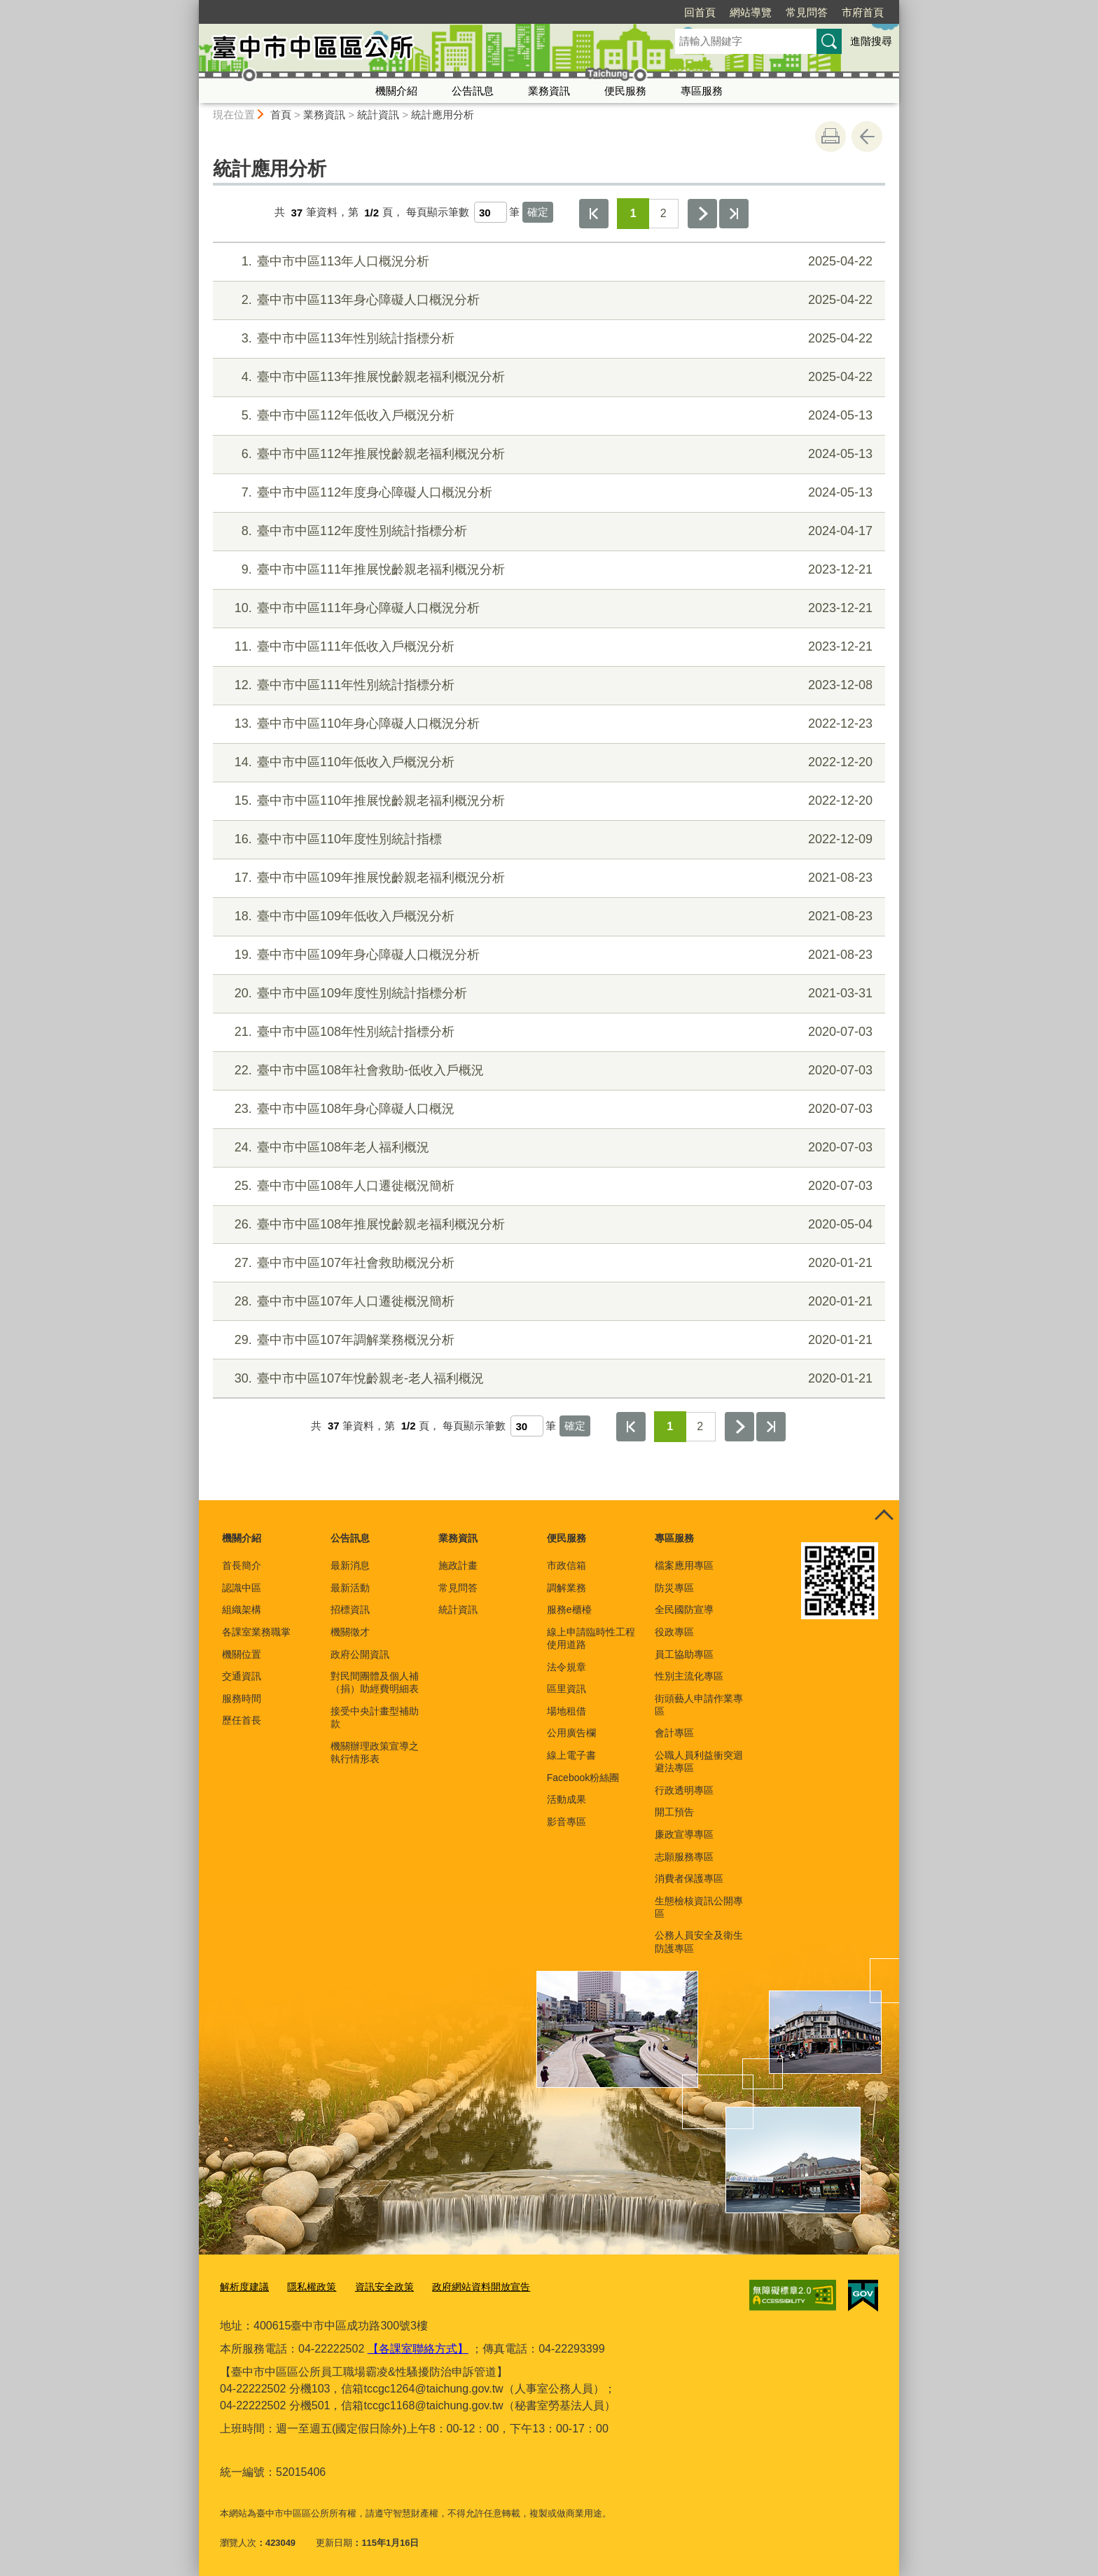 The height and width of the screenshot is (2576, 1098). I want to click on 場地租借, so click(566, 1711).